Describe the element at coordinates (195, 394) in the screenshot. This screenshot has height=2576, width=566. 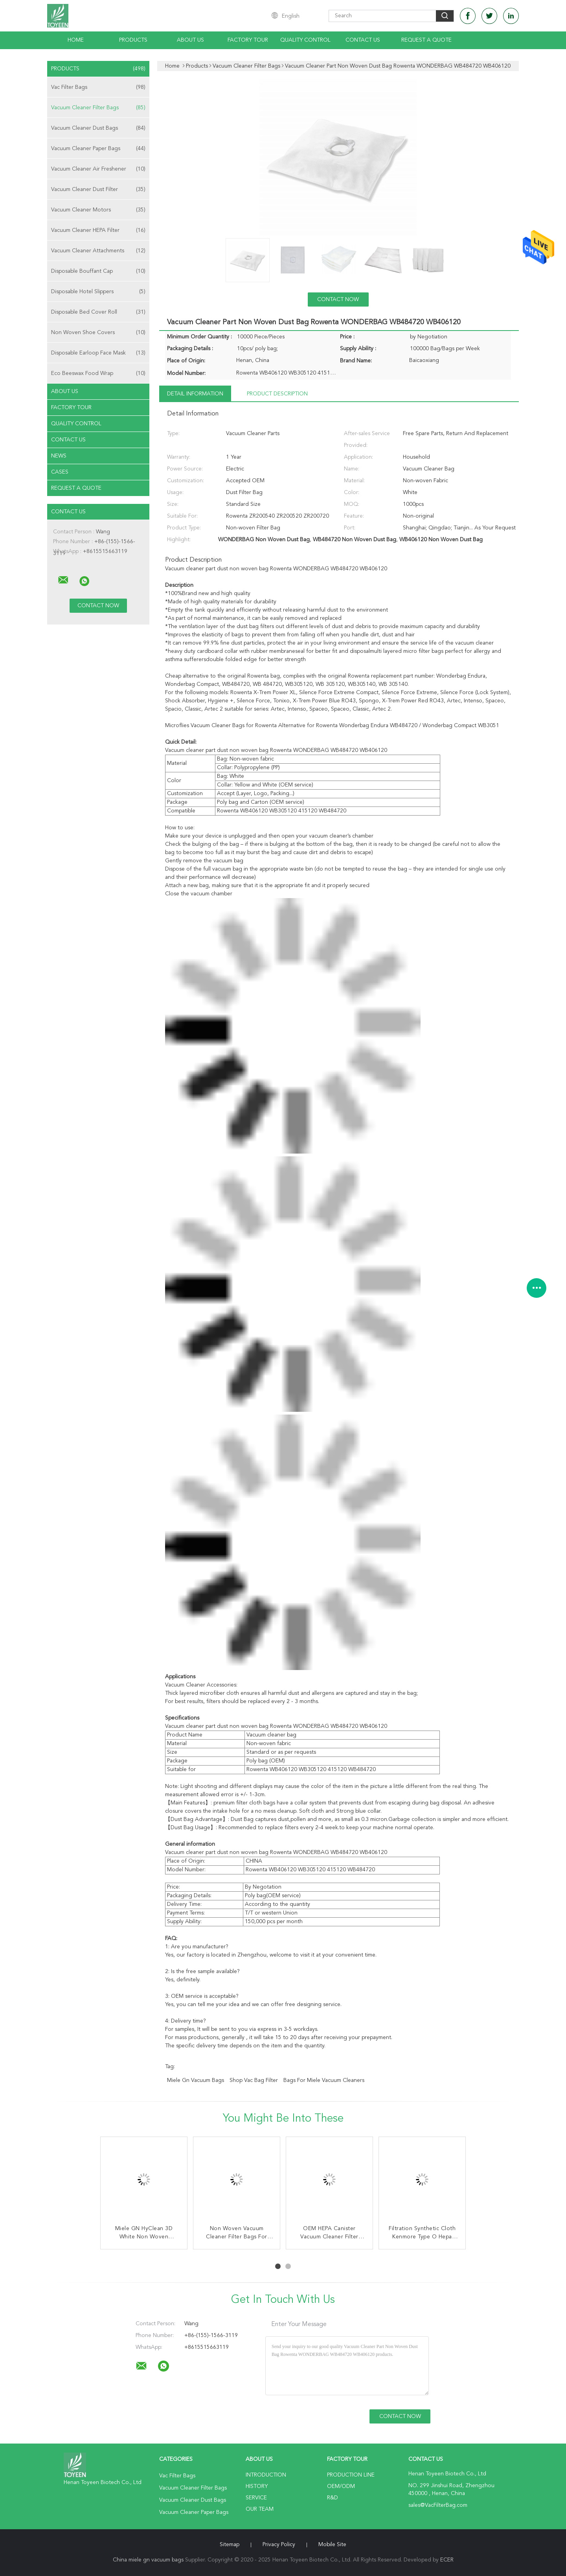
I see `Detail Information` at that location.